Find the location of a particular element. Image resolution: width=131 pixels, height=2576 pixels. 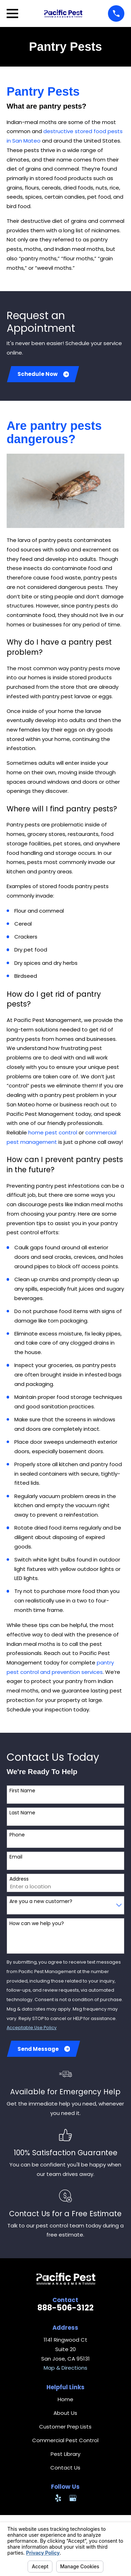

Phone is located at coordinates (17, 1835).